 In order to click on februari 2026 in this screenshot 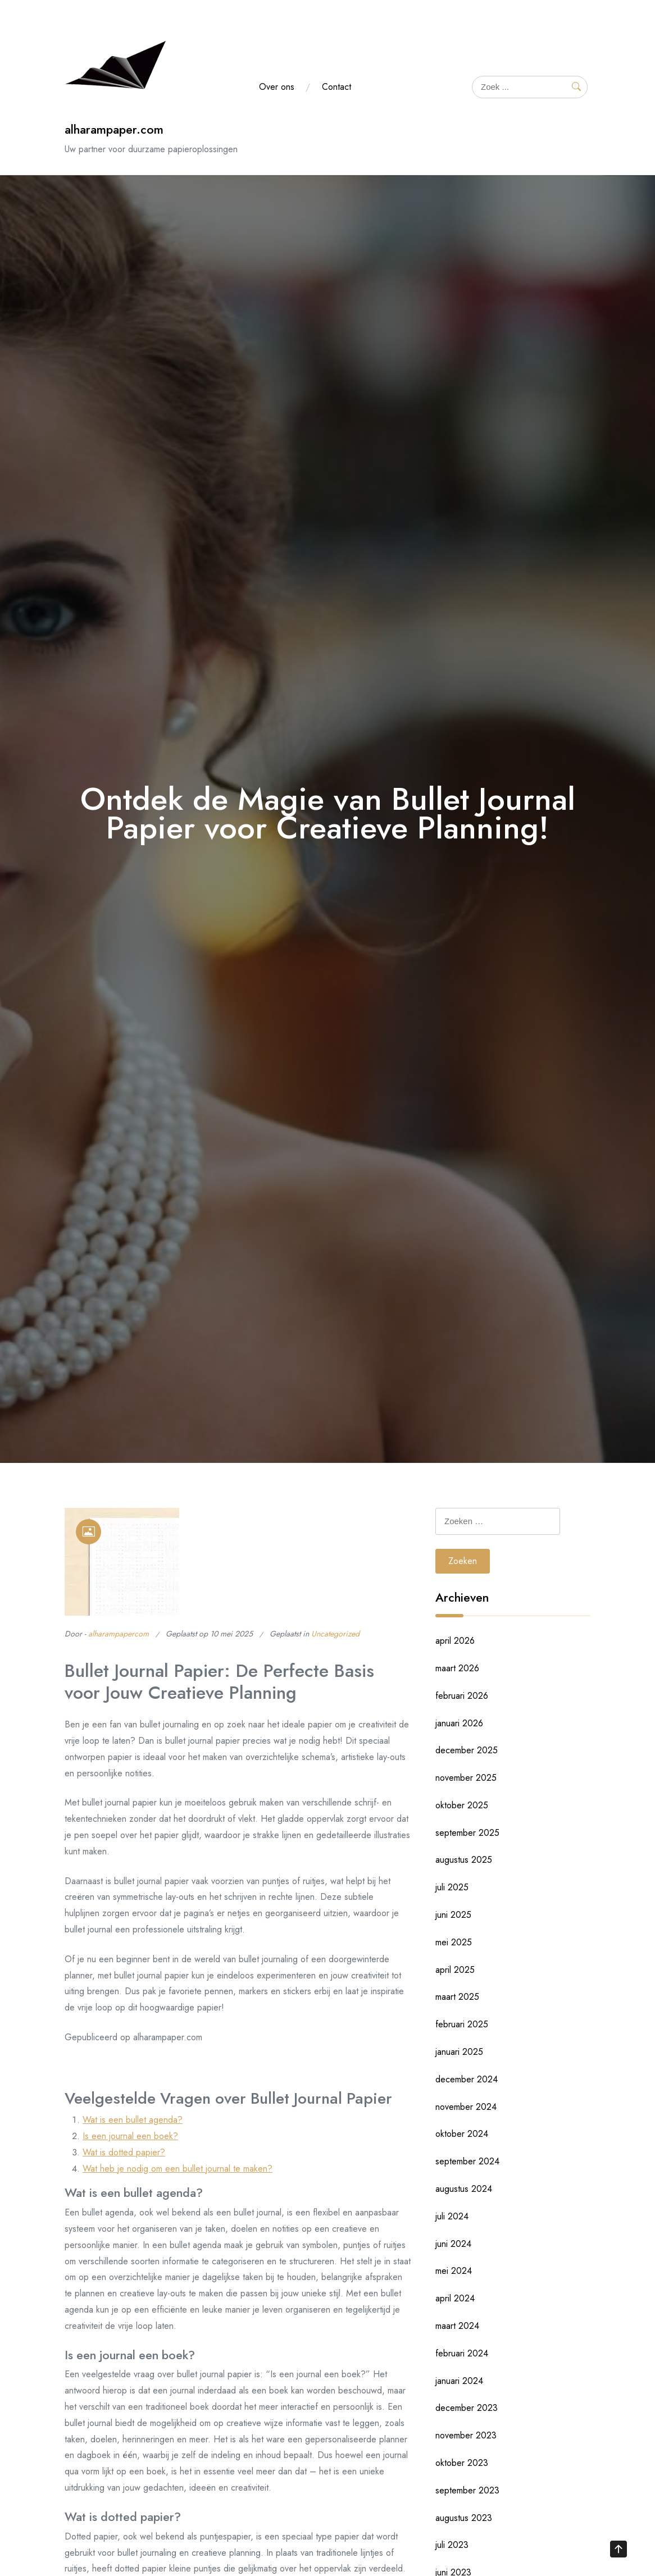, I will do `click(461, 1695)`.